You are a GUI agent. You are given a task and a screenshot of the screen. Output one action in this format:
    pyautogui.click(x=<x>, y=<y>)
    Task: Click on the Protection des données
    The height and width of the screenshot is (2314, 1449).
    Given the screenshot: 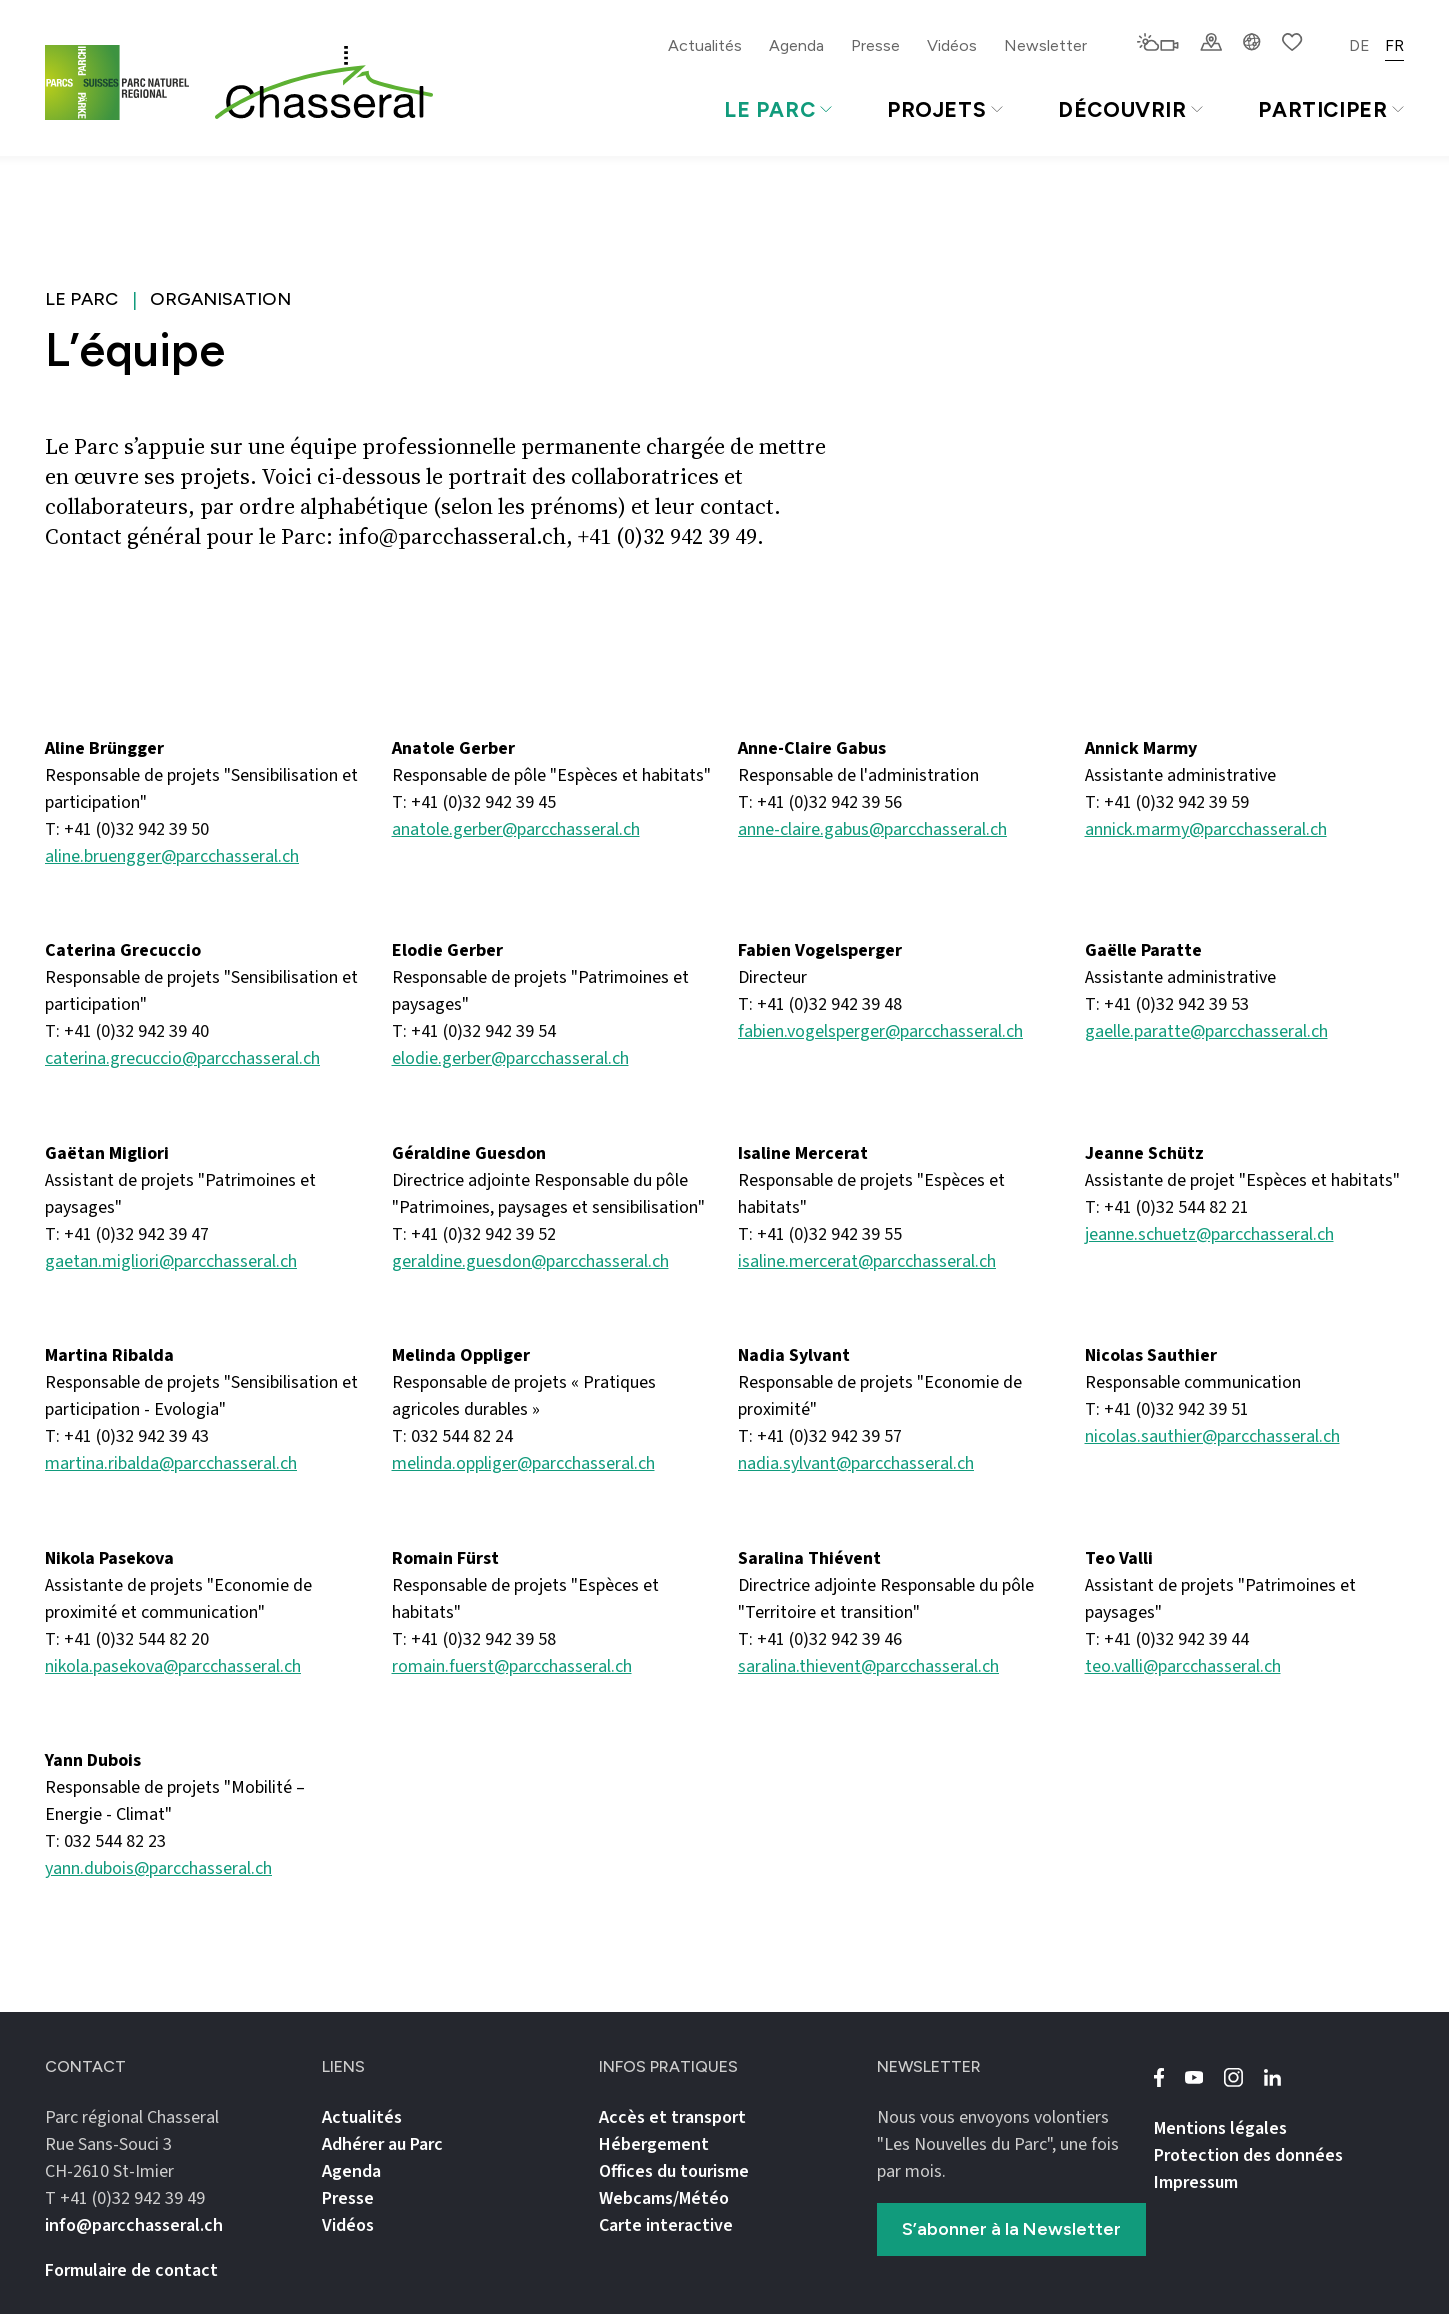 What is the action you would take?
    pyautogui.click(x=1248, y=2155)
    